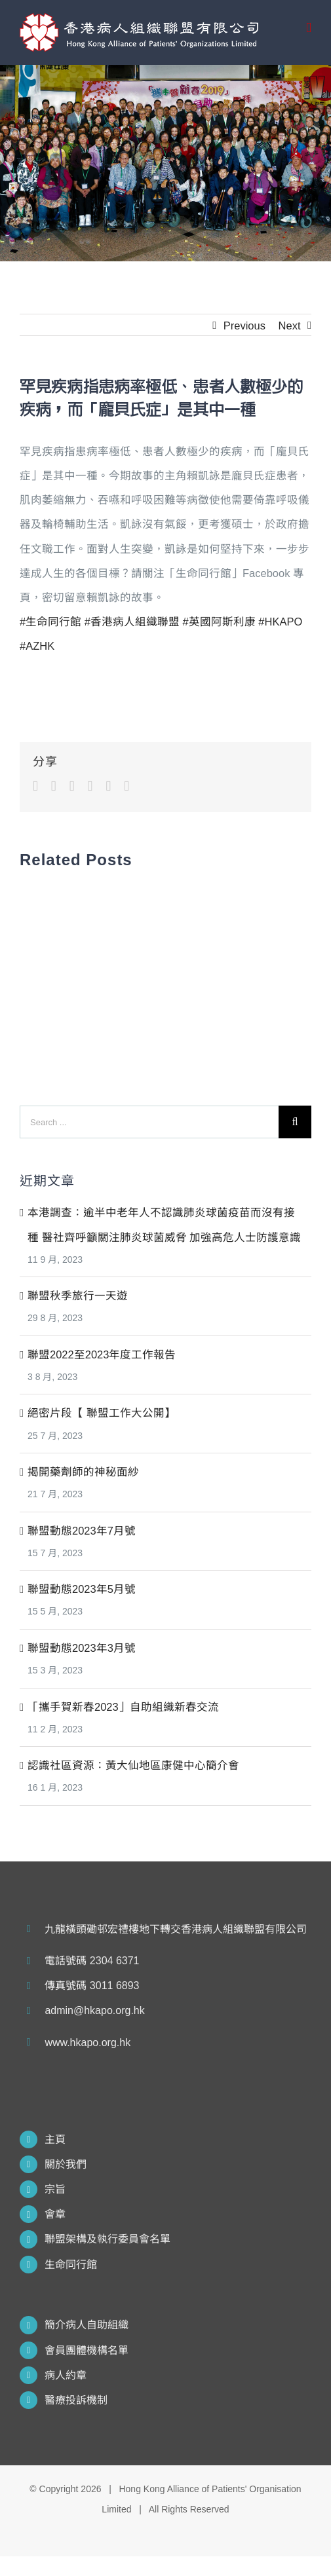  What do you see at coordinates (37, 646) in the screenshot?
I see `#AZHK [link]` at bounding box center [37, 646].